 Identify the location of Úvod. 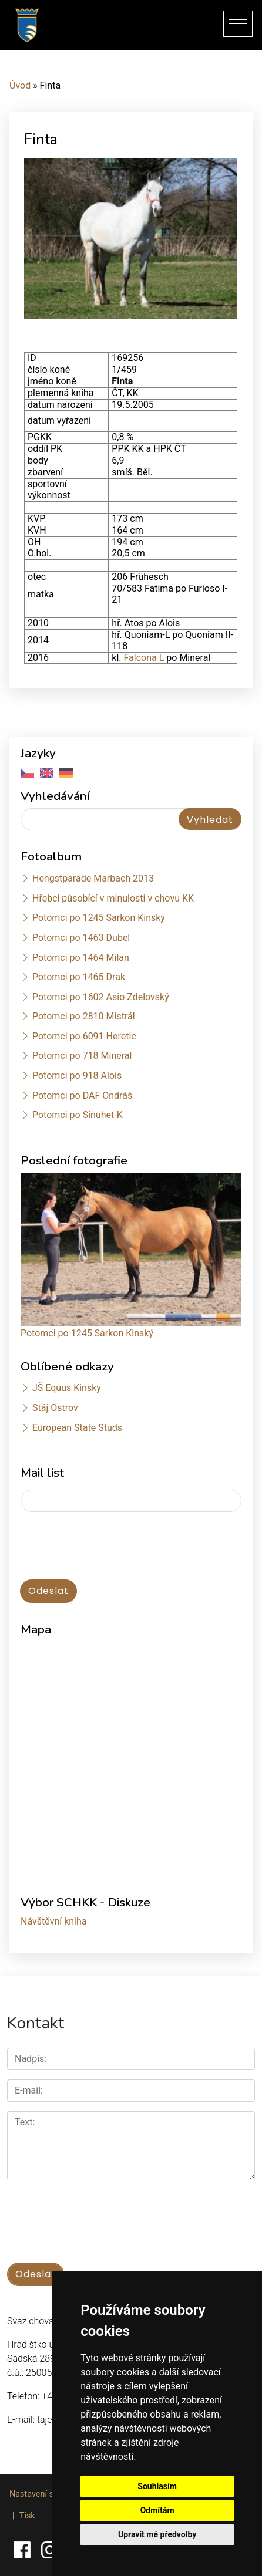
(20, 85).